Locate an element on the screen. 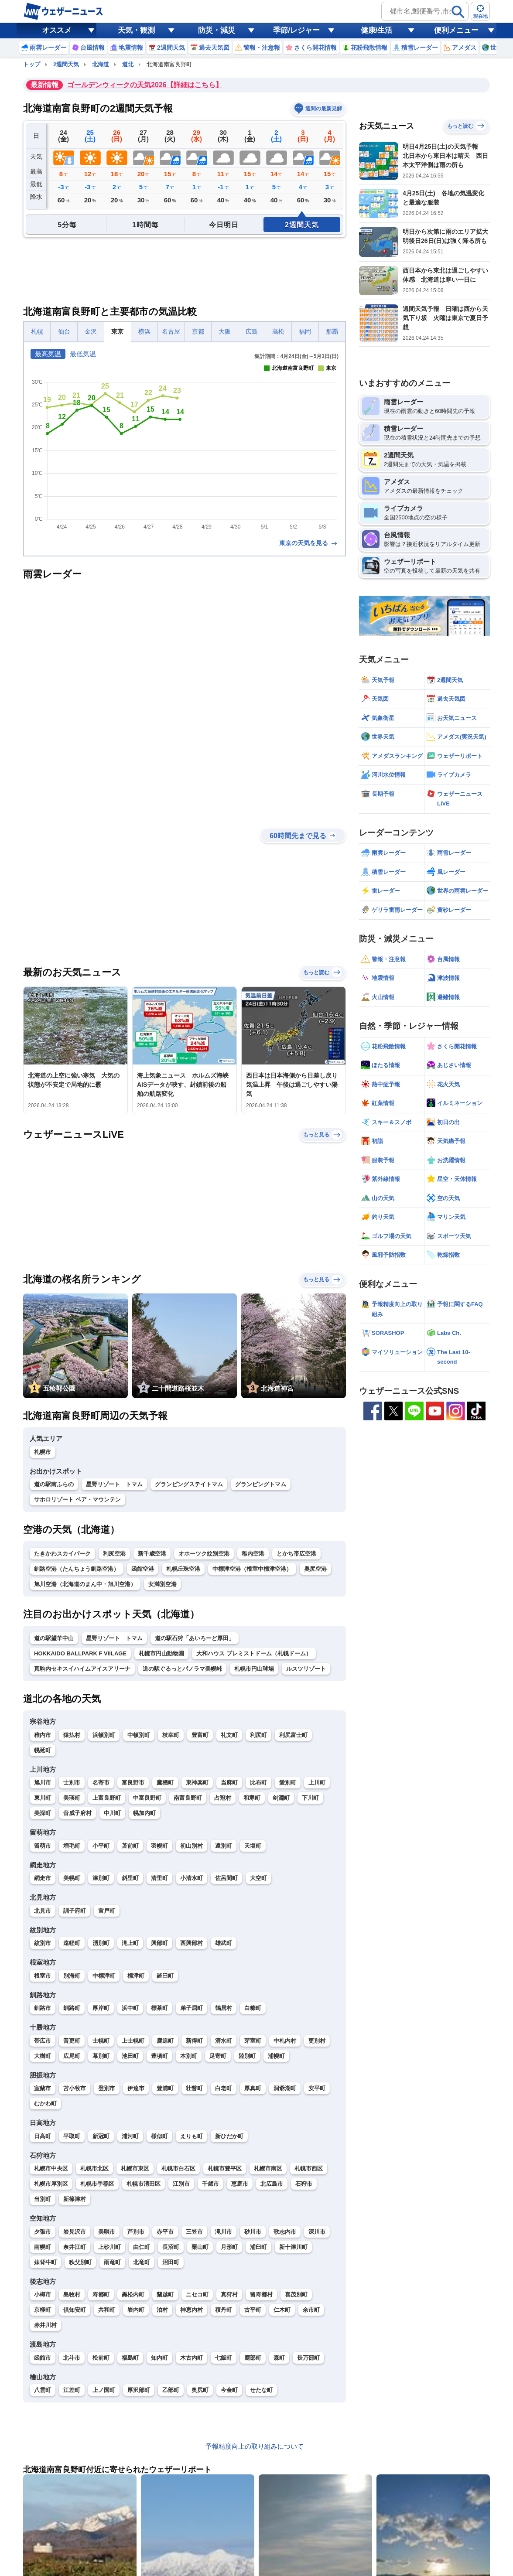 The image size is (513, 2576). 神恵内村 is located at coordinates (191, 2309).